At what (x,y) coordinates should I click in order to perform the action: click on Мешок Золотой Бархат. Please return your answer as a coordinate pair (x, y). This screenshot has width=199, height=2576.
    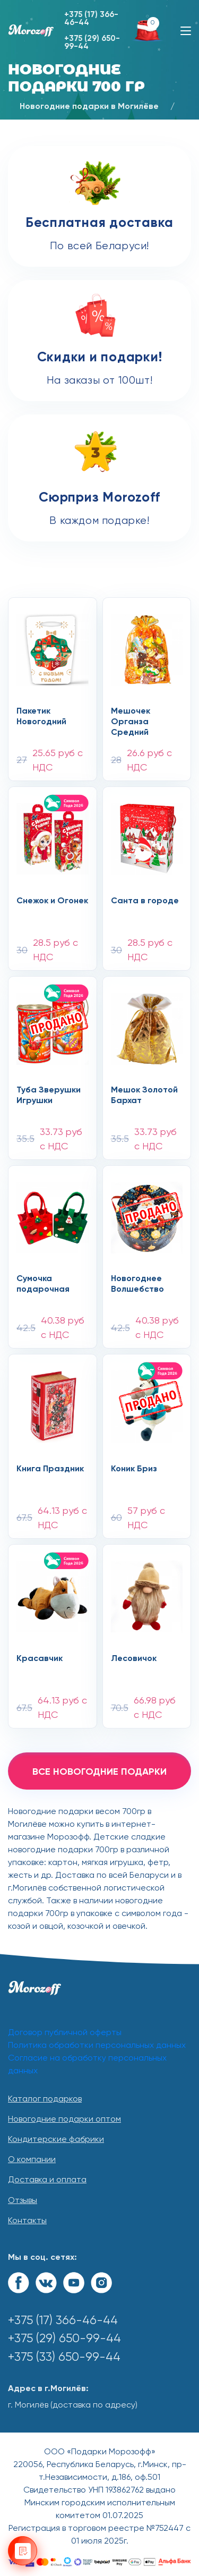
    Looking at the image, I should click on (144, 1095).